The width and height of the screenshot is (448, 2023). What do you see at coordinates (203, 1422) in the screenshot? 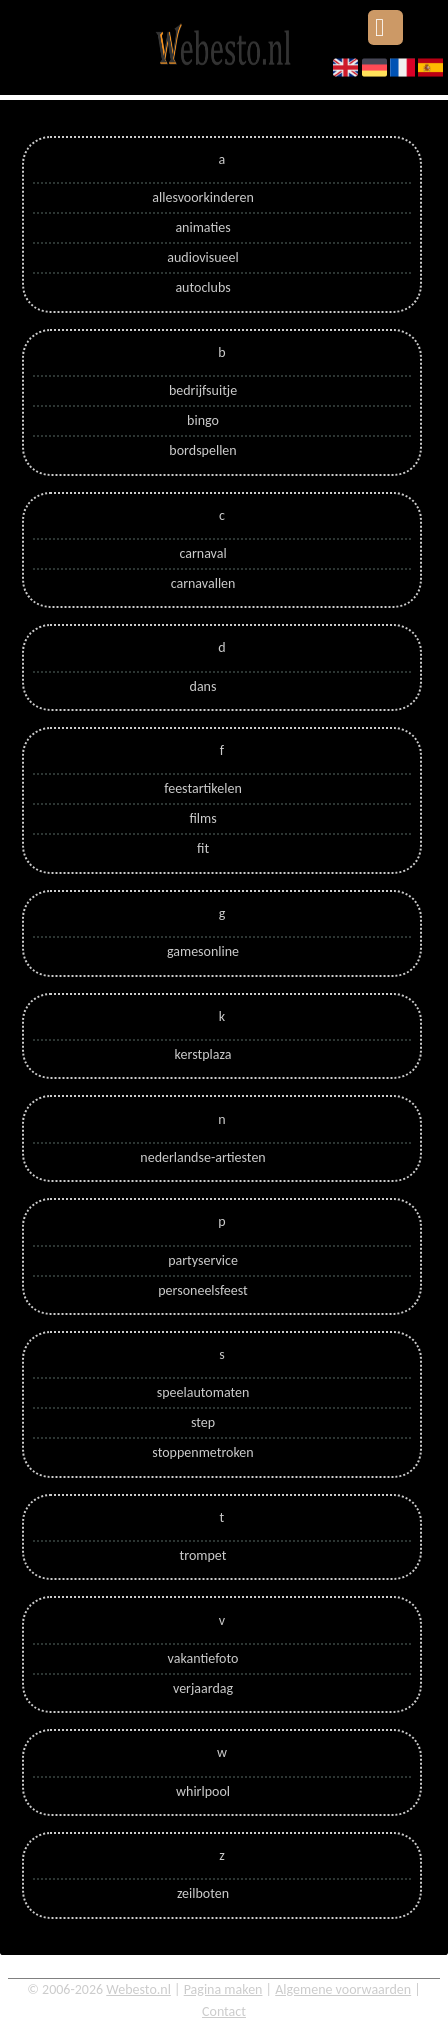
I see `step` at bounding box center [203, 1422].